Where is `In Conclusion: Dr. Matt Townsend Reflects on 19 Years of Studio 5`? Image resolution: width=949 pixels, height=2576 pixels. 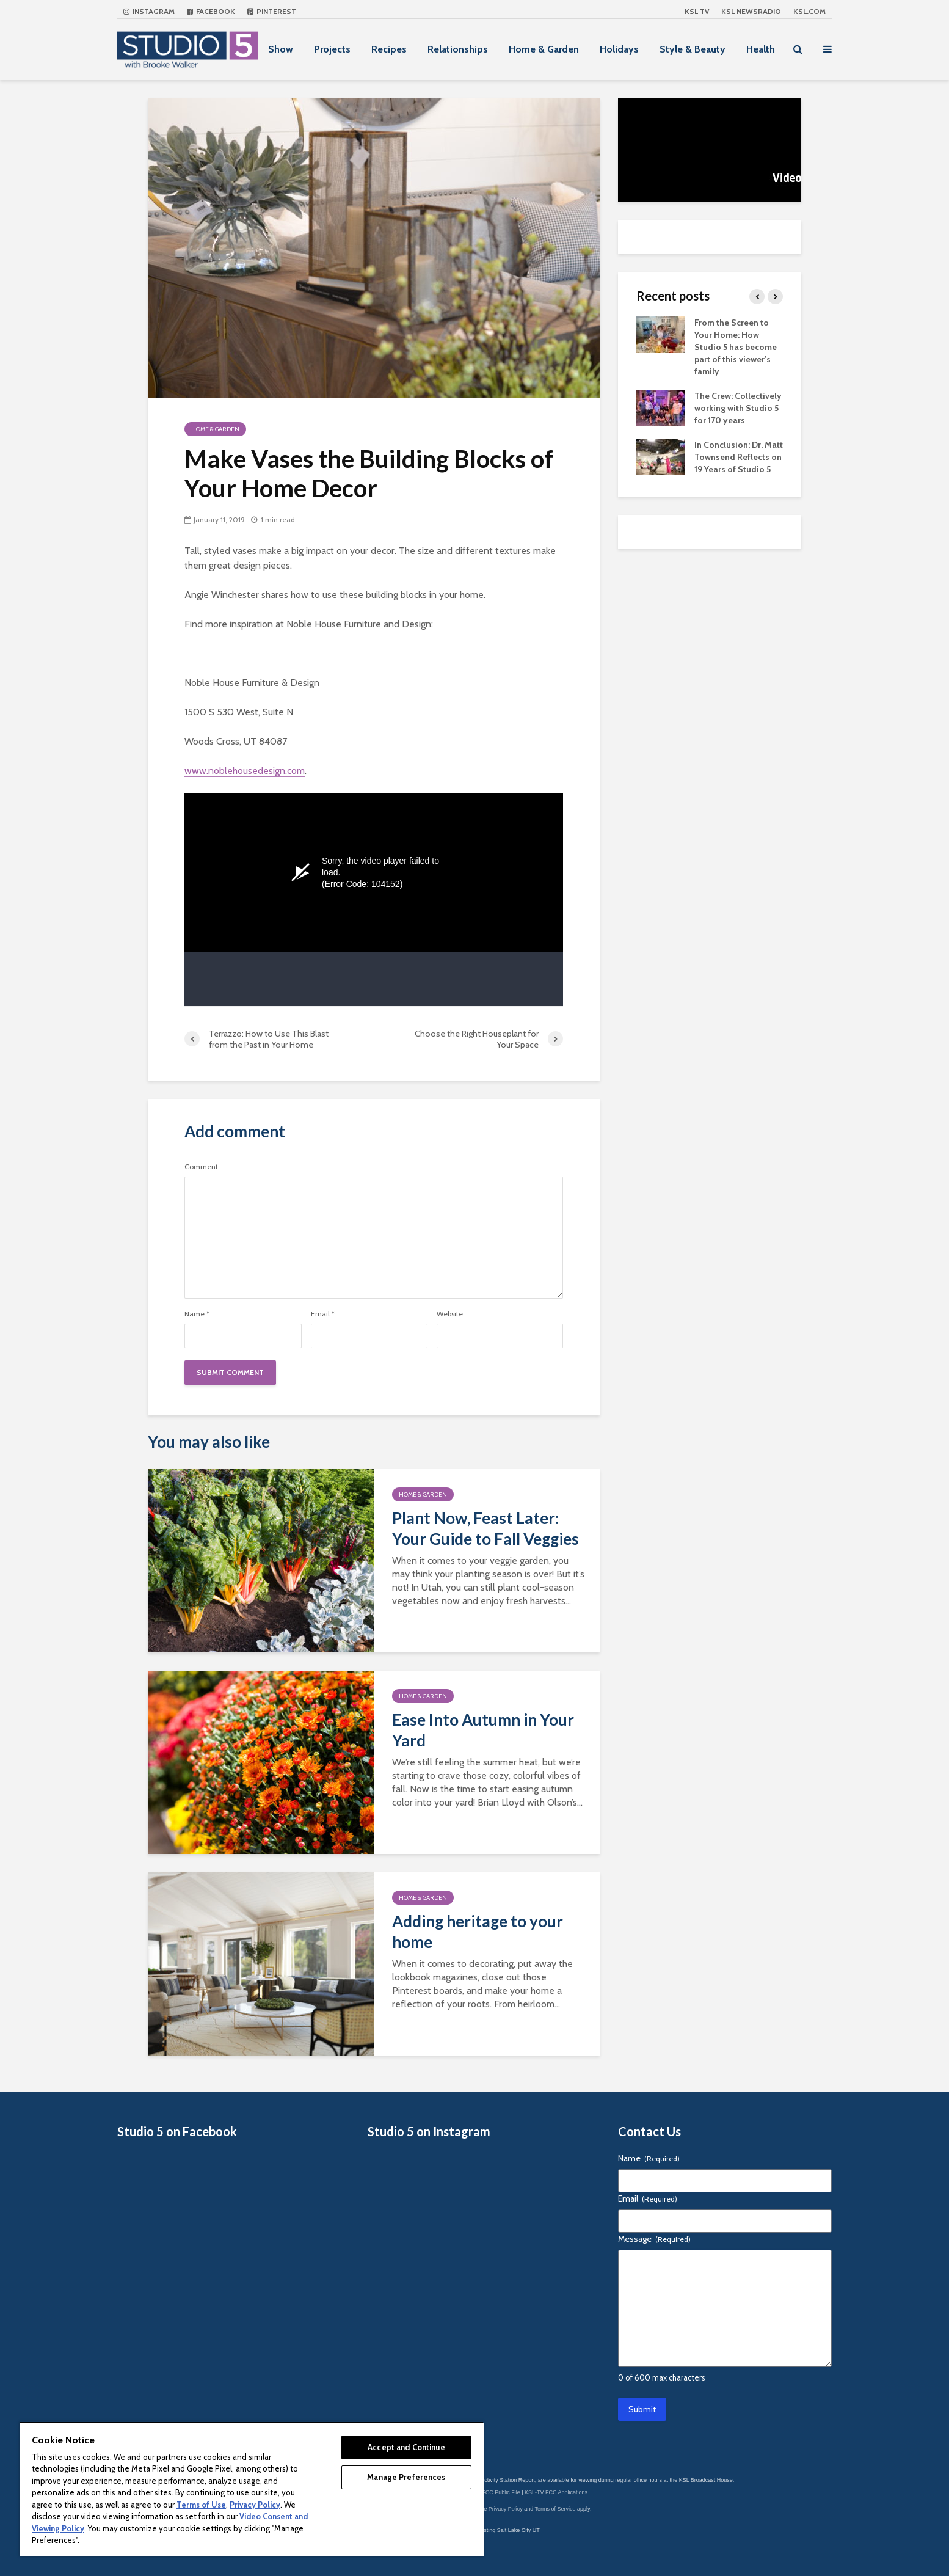 In Conclusion: Dr. Matt Townsend Reflects on 19 Years of Studio 5 is located at coordinates (738, 457).